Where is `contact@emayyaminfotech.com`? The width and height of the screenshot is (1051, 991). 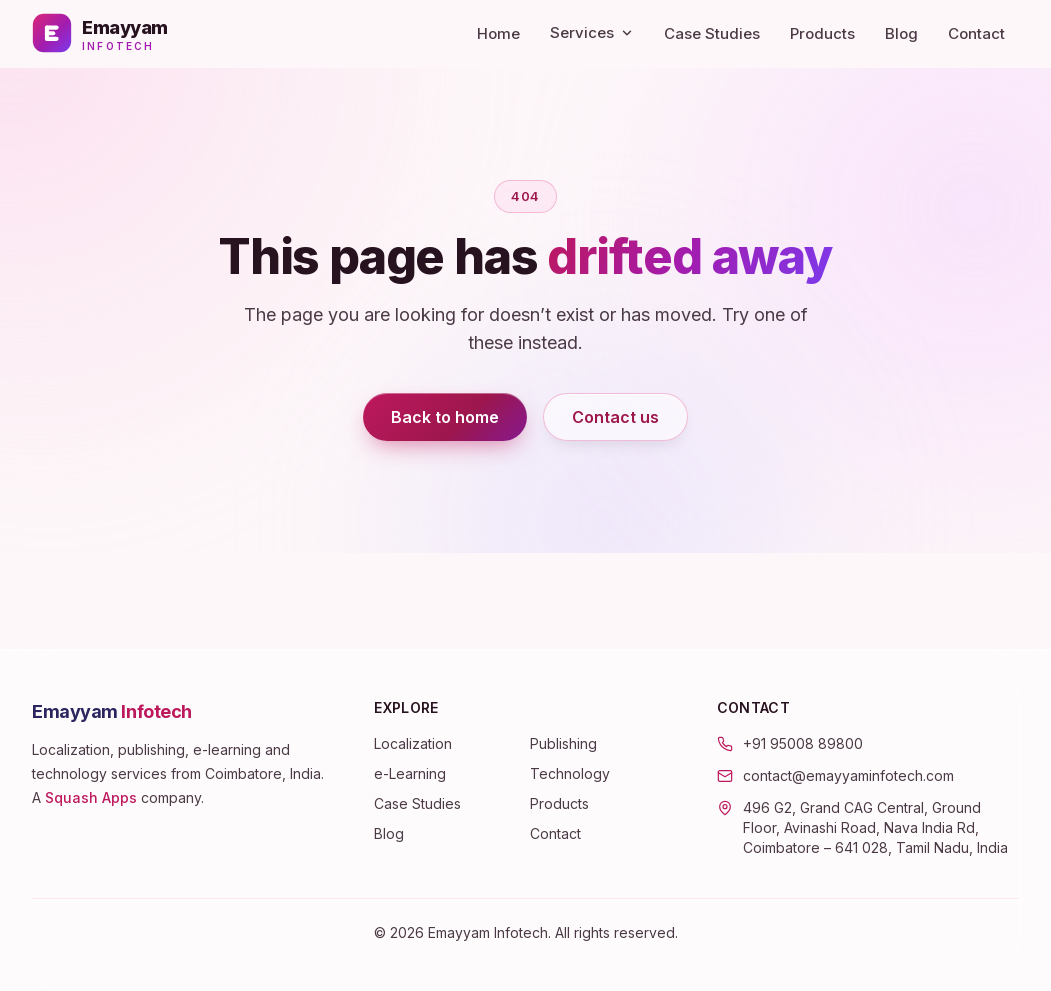
contact@emayyaminfotech.com is located at coordinates (848, 775).